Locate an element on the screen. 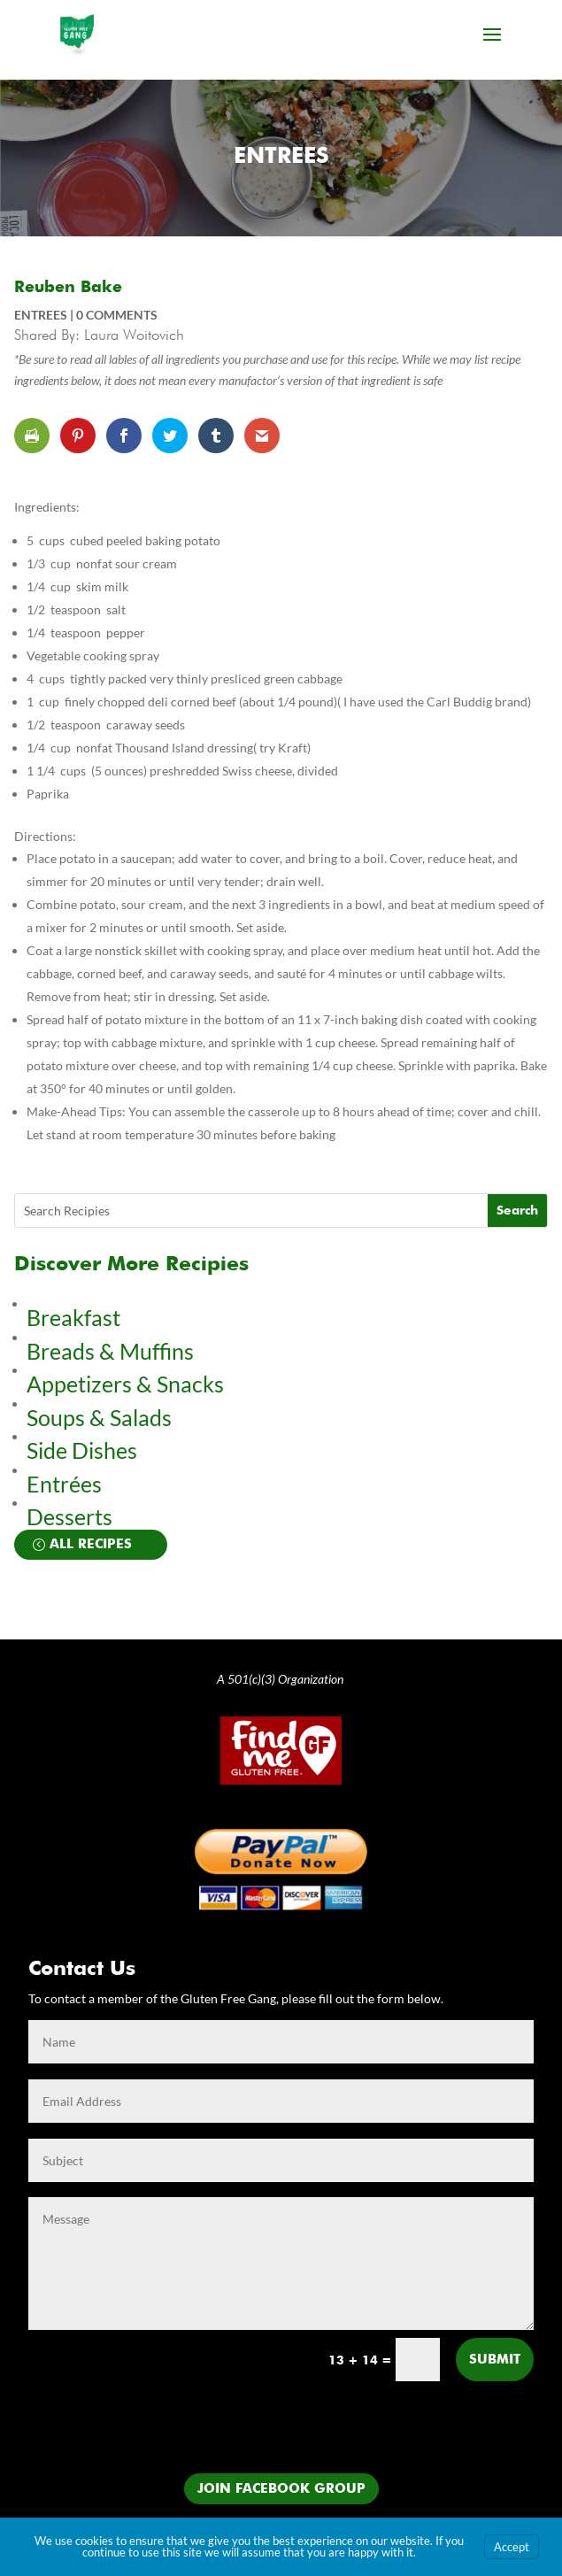 The height and width of the screenshot is (2576, 562). Accept is located at coordinates (511, 2547).